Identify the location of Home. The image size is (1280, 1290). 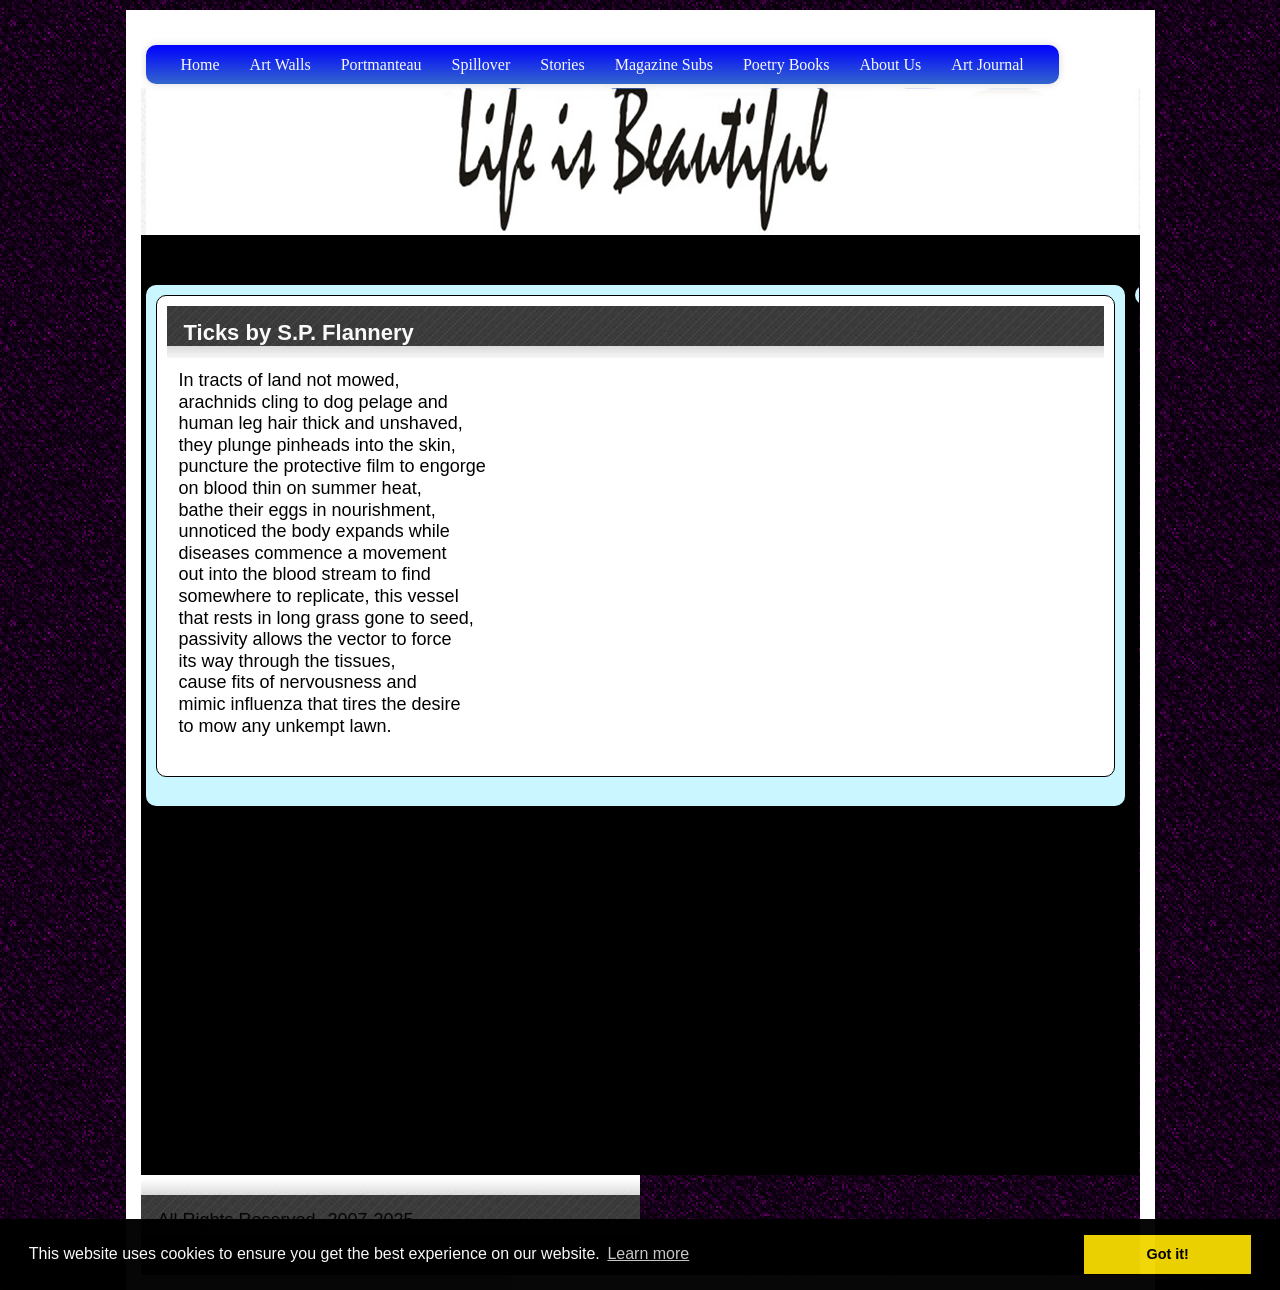
(200, 64).